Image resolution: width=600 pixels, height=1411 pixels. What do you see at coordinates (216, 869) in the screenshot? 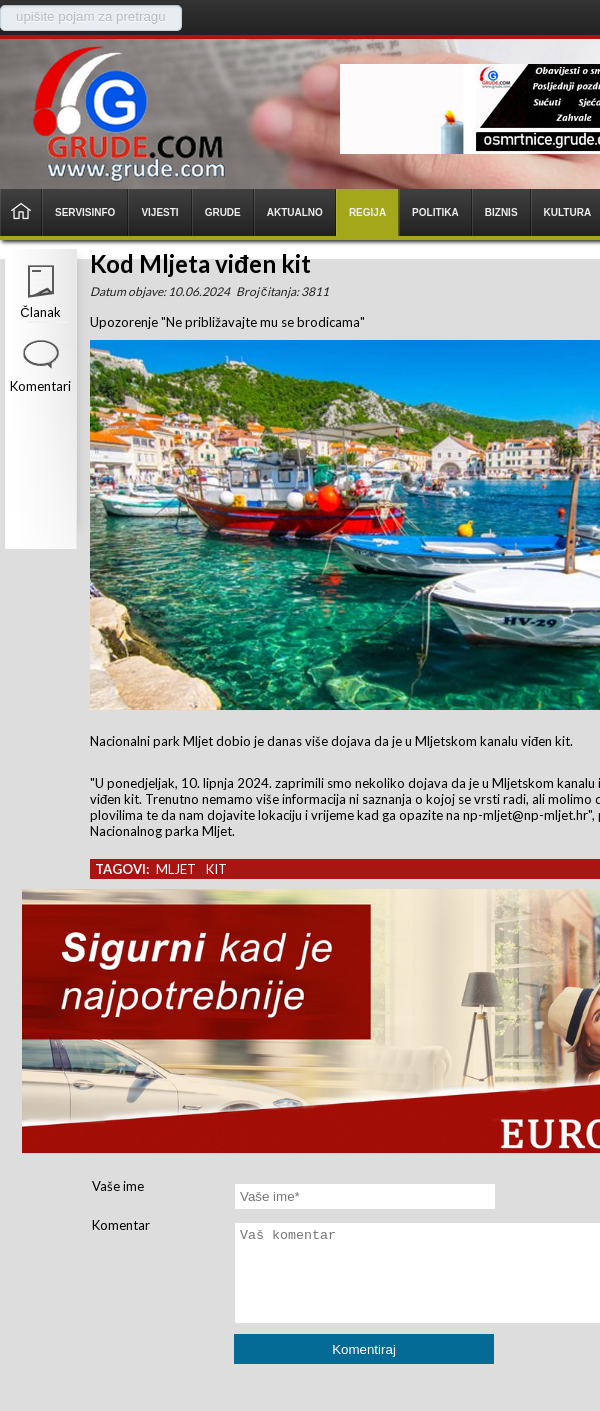
I see `kit` at bounding box center [216, 869].